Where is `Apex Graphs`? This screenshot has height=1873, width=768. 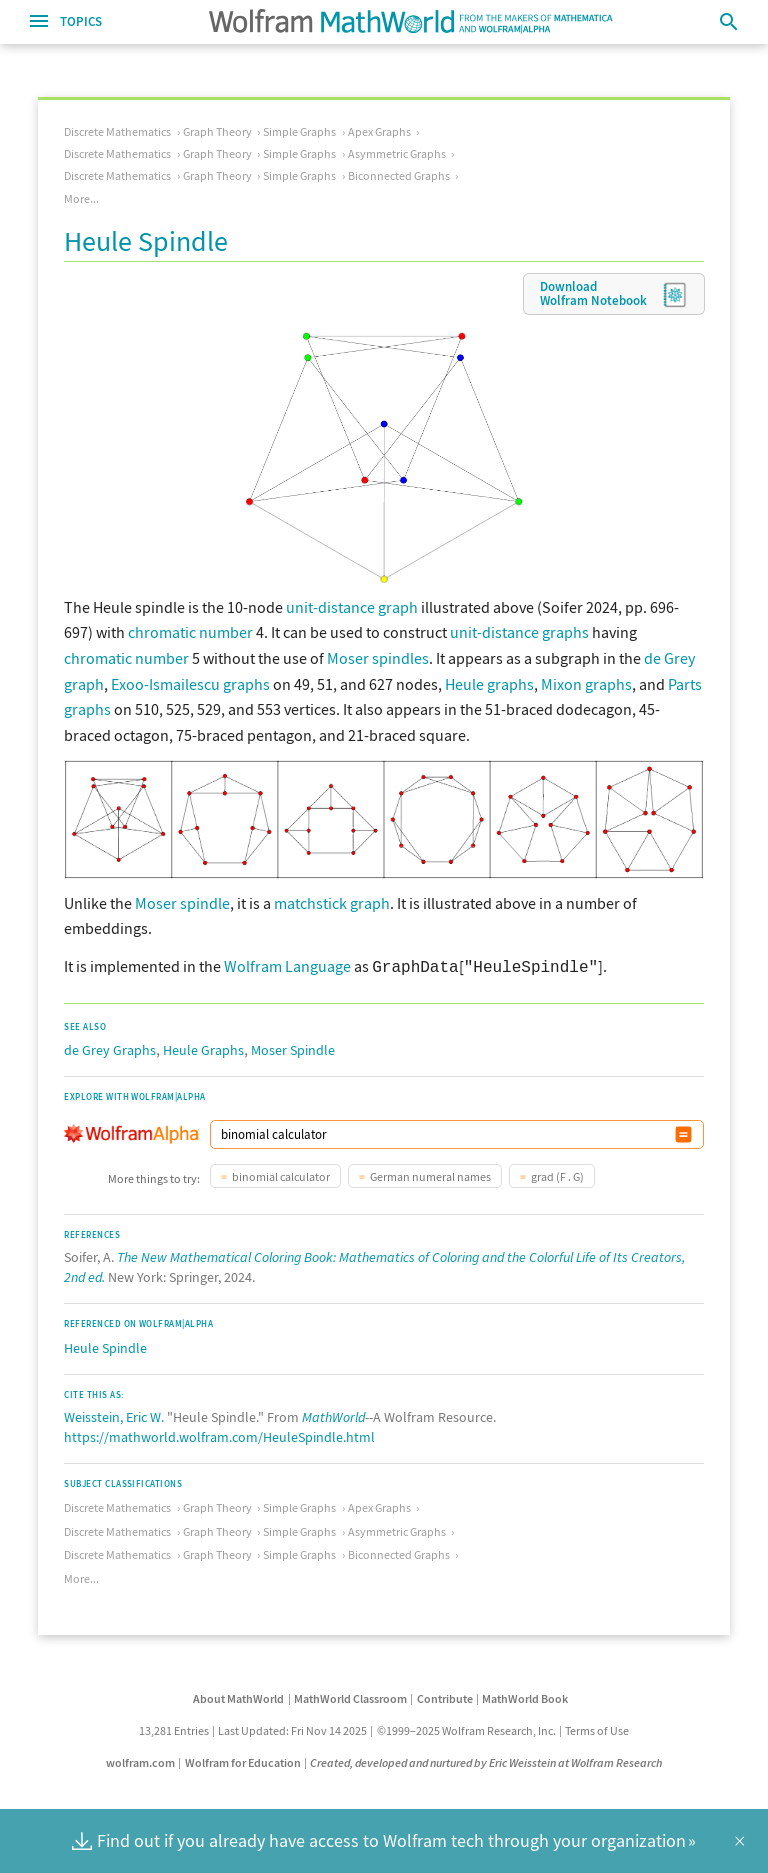 Apex Graphs is located at coordinates (379, 131).